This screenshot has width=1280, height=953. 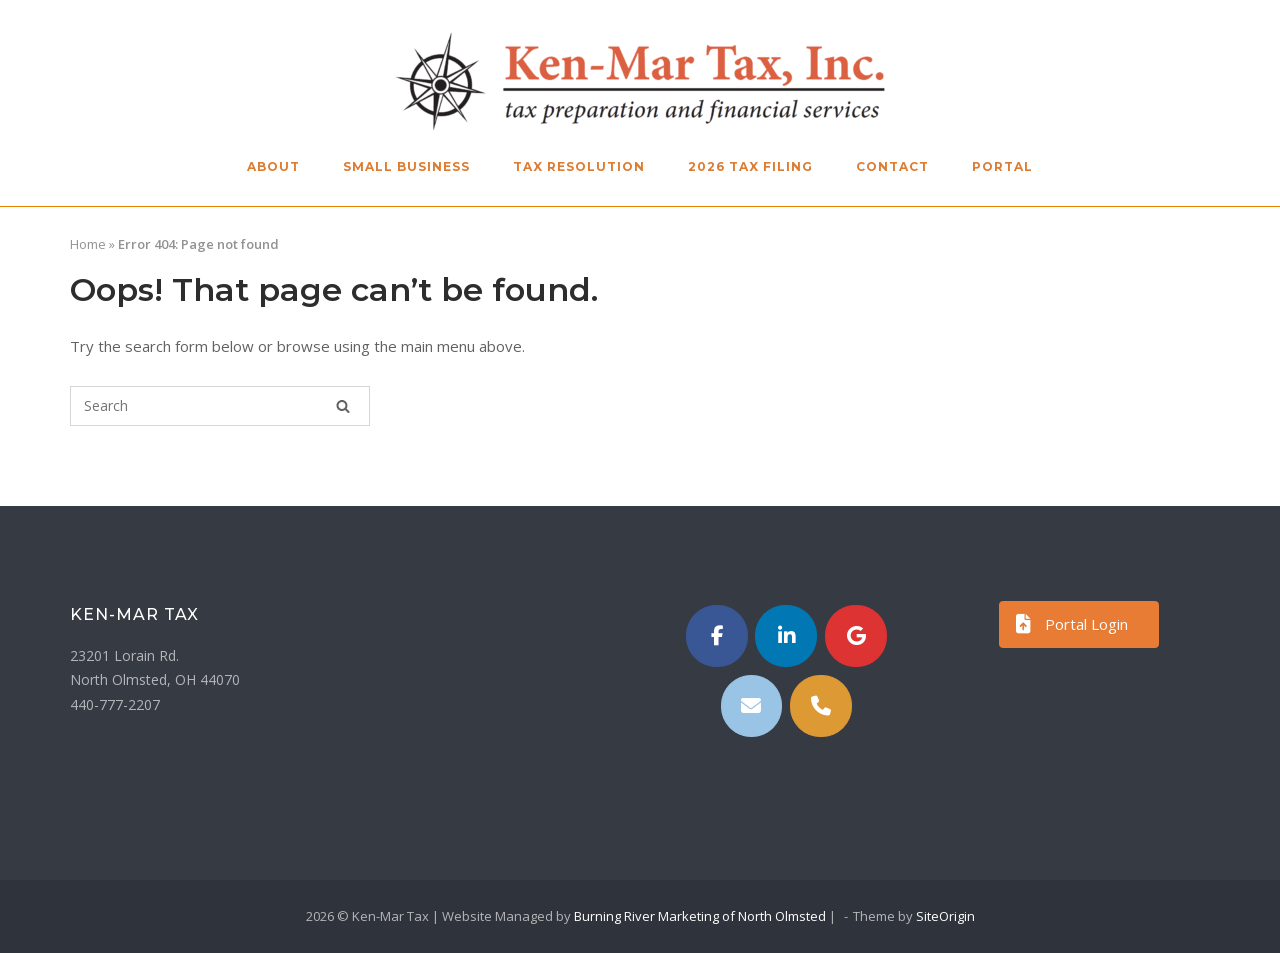 I want to click on SiteOrigin, so click(x=945, y=916).